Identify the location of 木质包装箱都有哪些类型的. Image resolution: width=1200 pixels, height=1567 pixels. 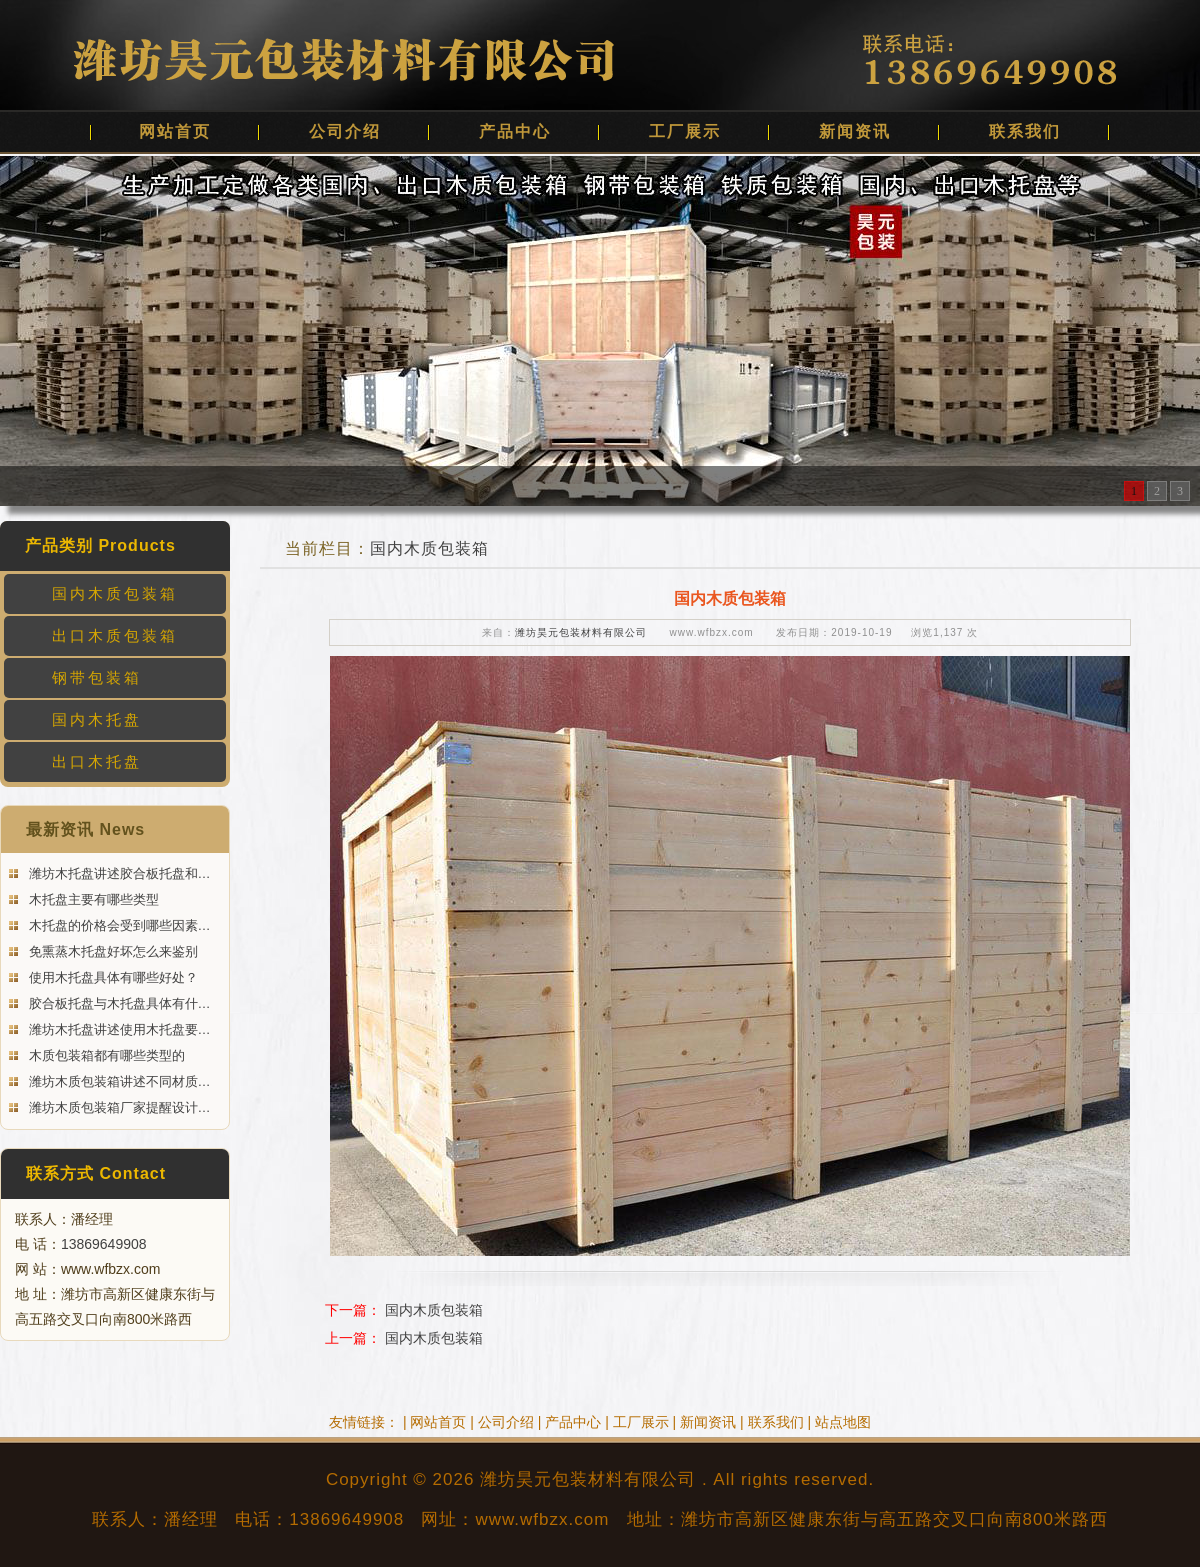
(105, 1055).